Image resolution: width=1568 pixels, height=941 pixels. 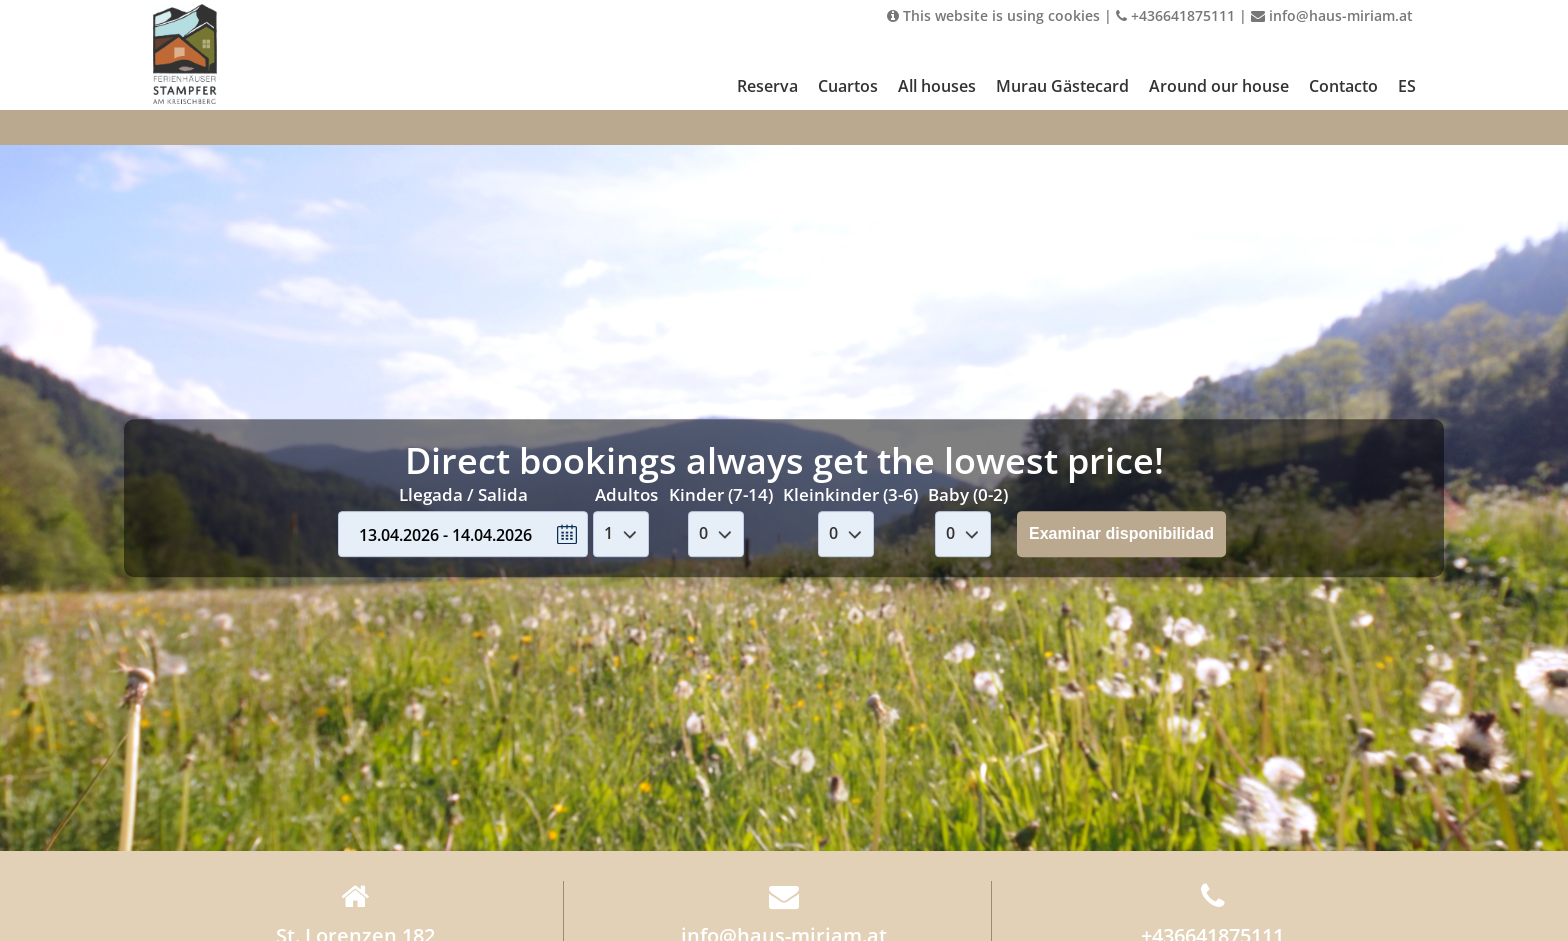 What do you see at coordinates (1175, 15) in the screenshot?
I see `+436641875111` at bounding box center [1175, 15].